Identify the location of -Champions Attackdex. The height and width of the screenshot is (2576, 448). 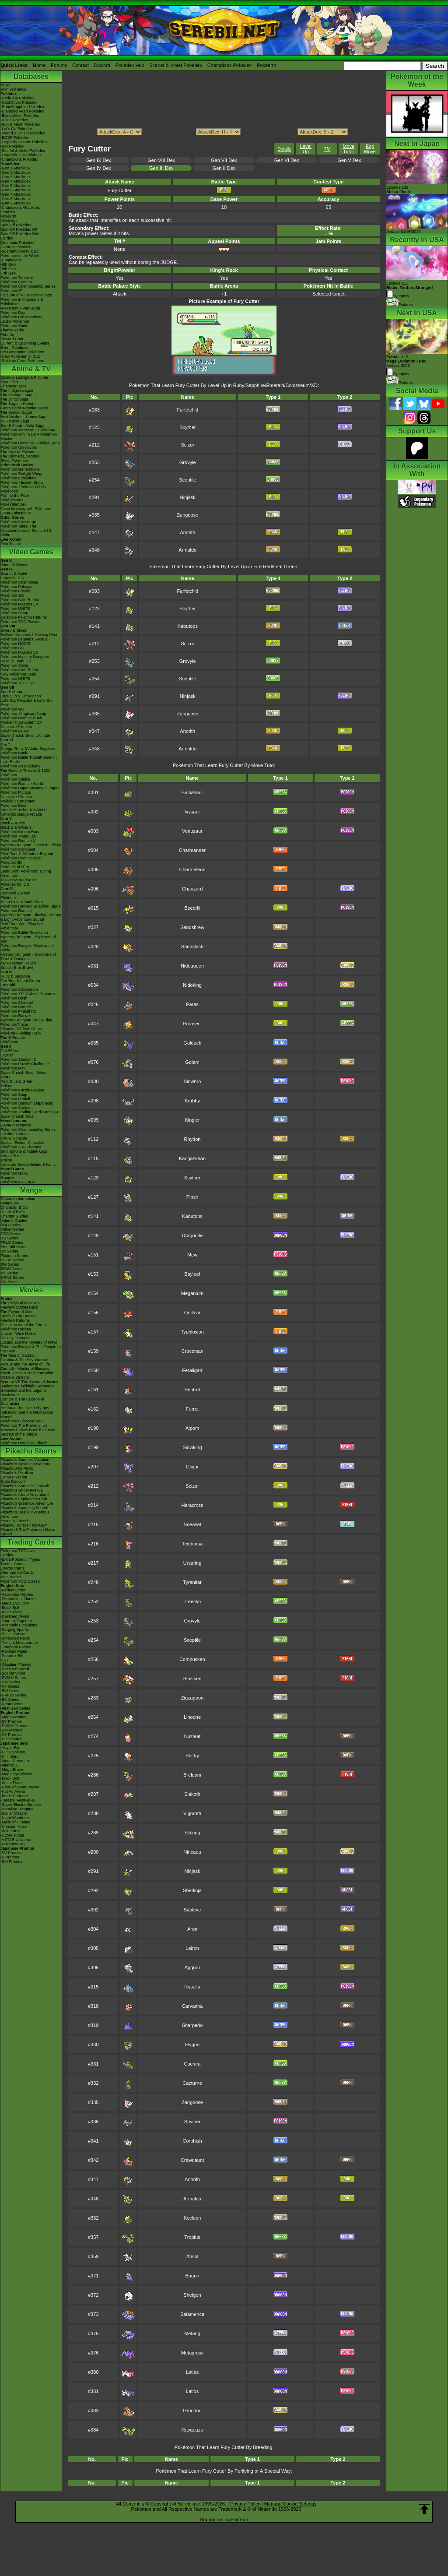
(20, 207).